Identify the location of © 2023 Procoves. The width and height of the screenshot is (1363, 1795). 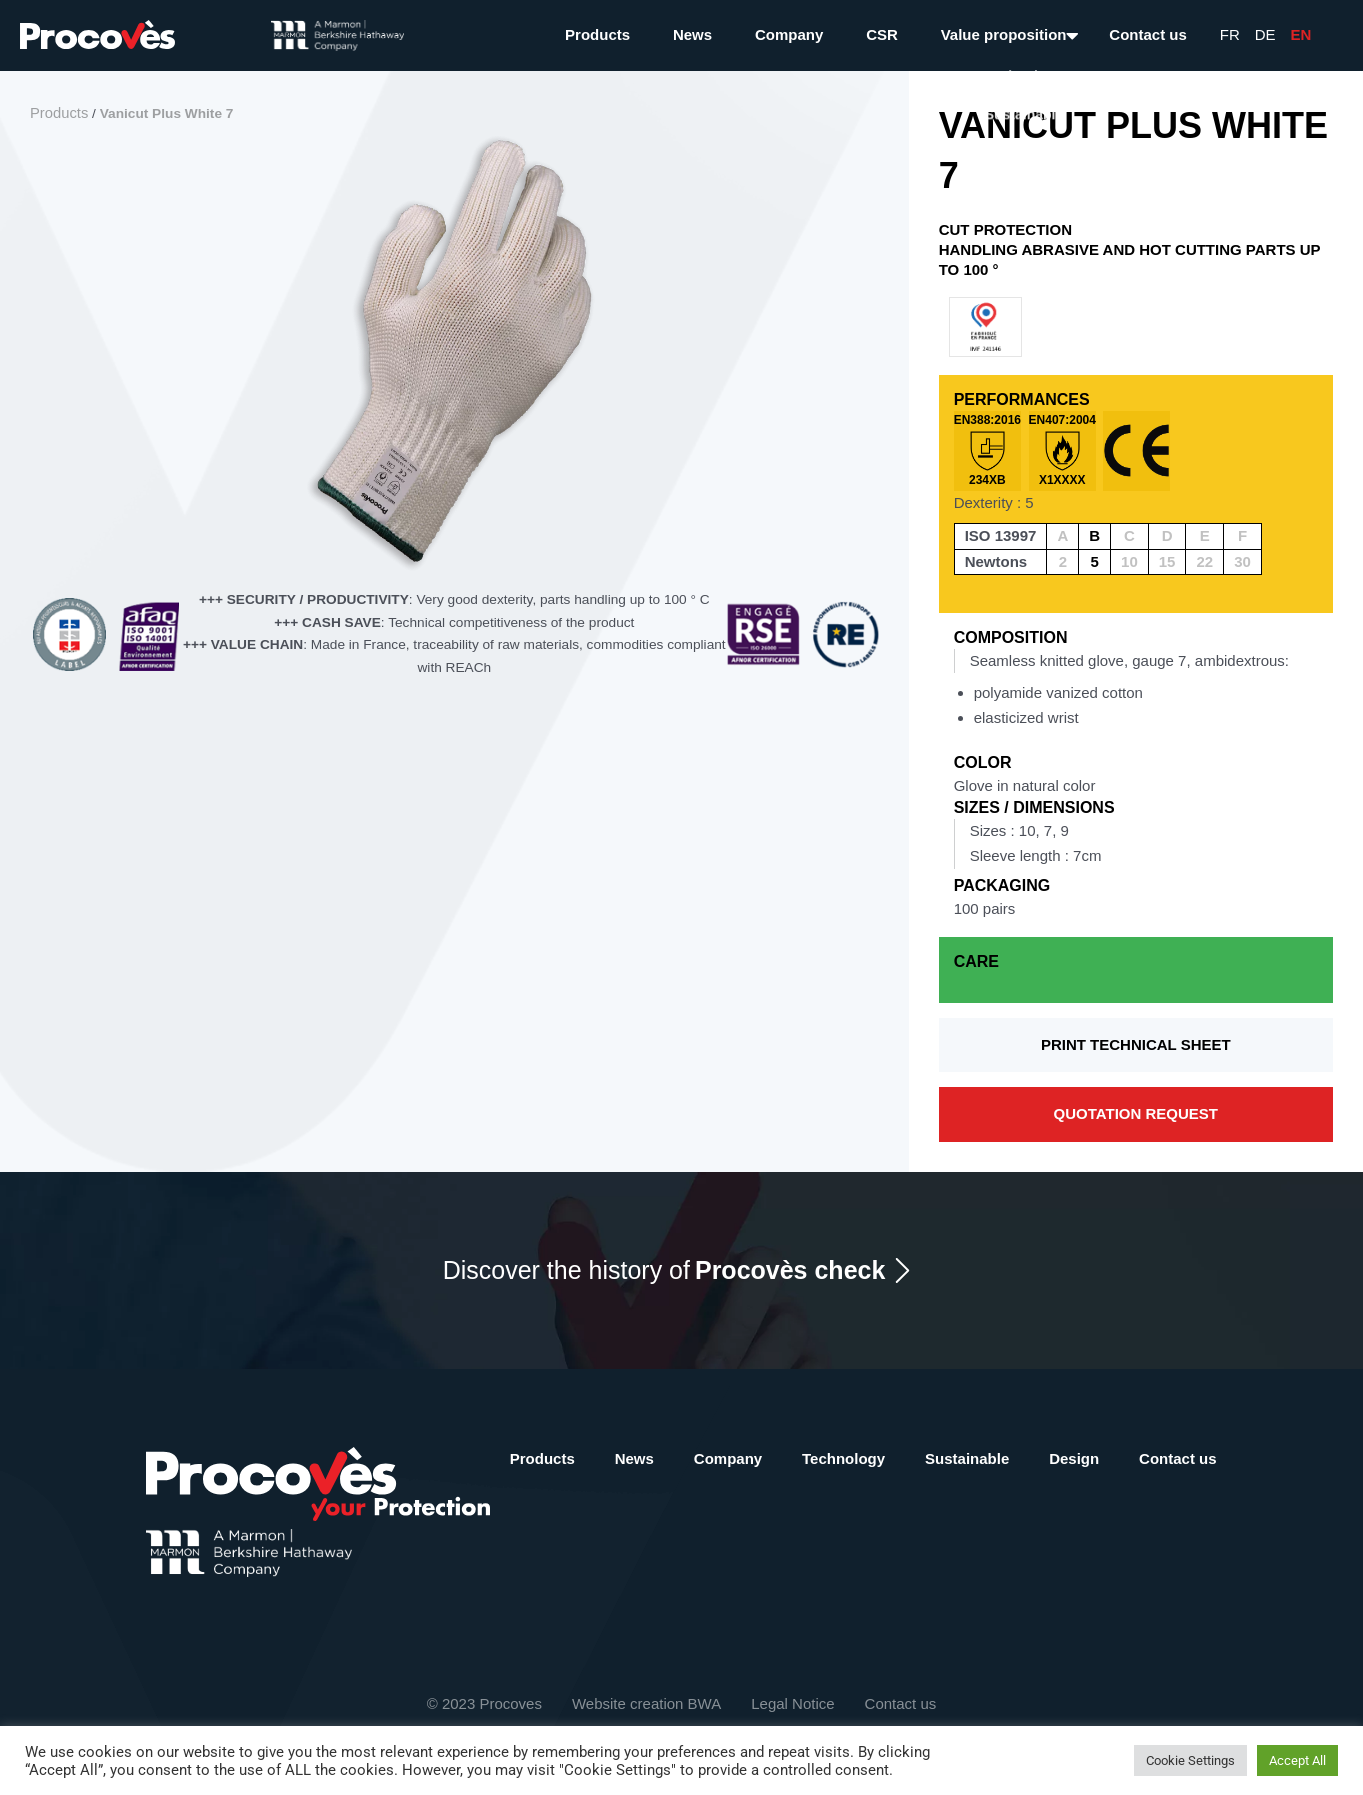
(484, 1703).